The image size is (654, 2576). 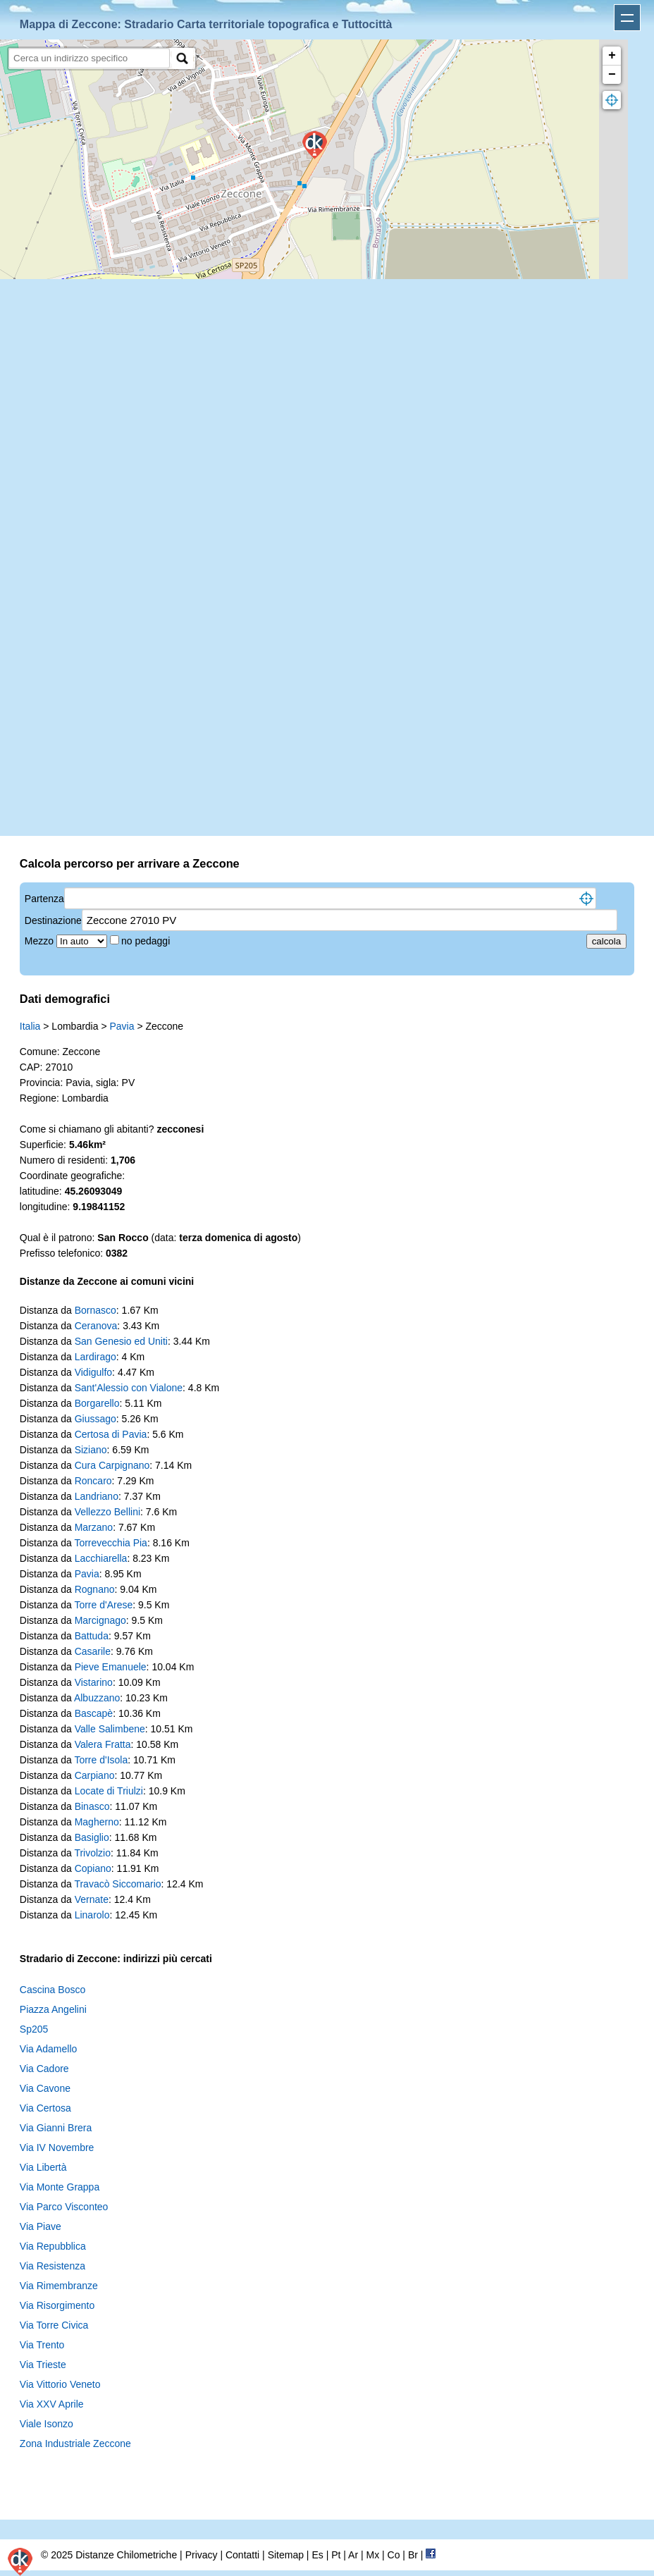 What do you see at coordinates (612, 55) in the screenshot?
I see `+ [button]` at bounding box center [612, 55].